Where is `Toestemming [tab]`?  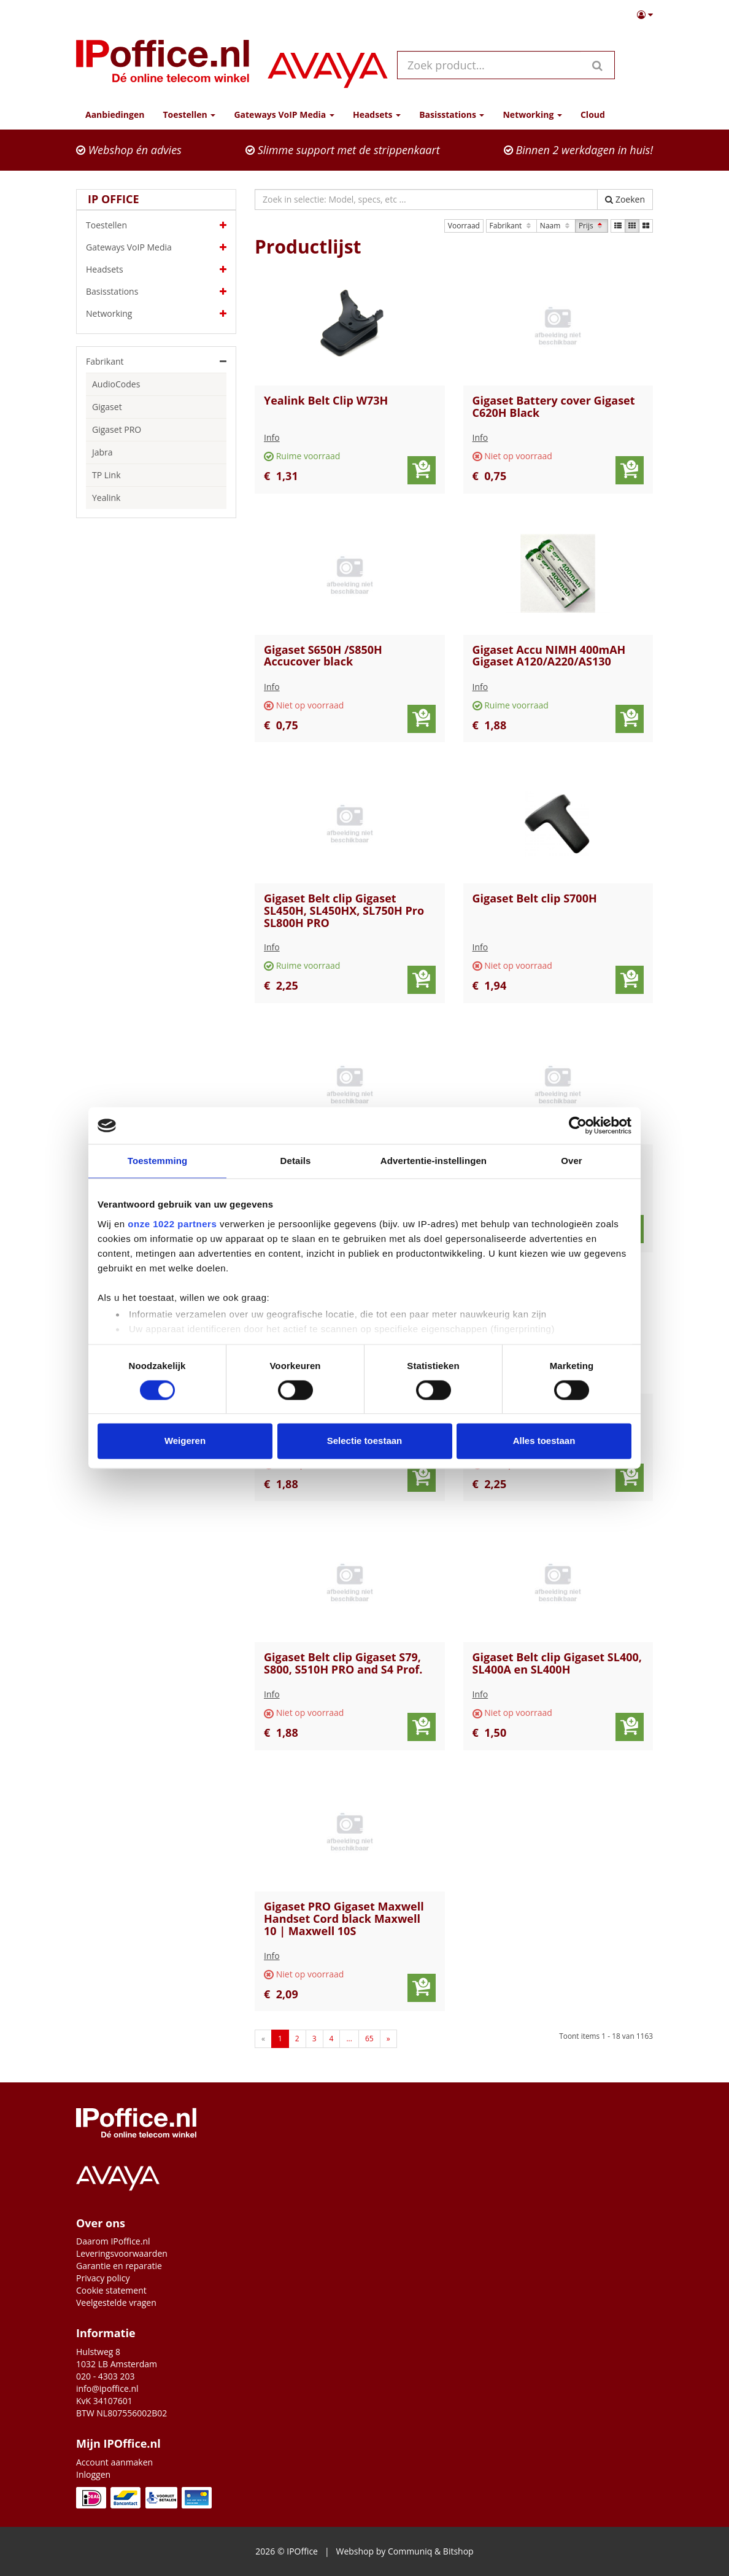
Toestemming [tab] is located at coordinates (158, 1160).